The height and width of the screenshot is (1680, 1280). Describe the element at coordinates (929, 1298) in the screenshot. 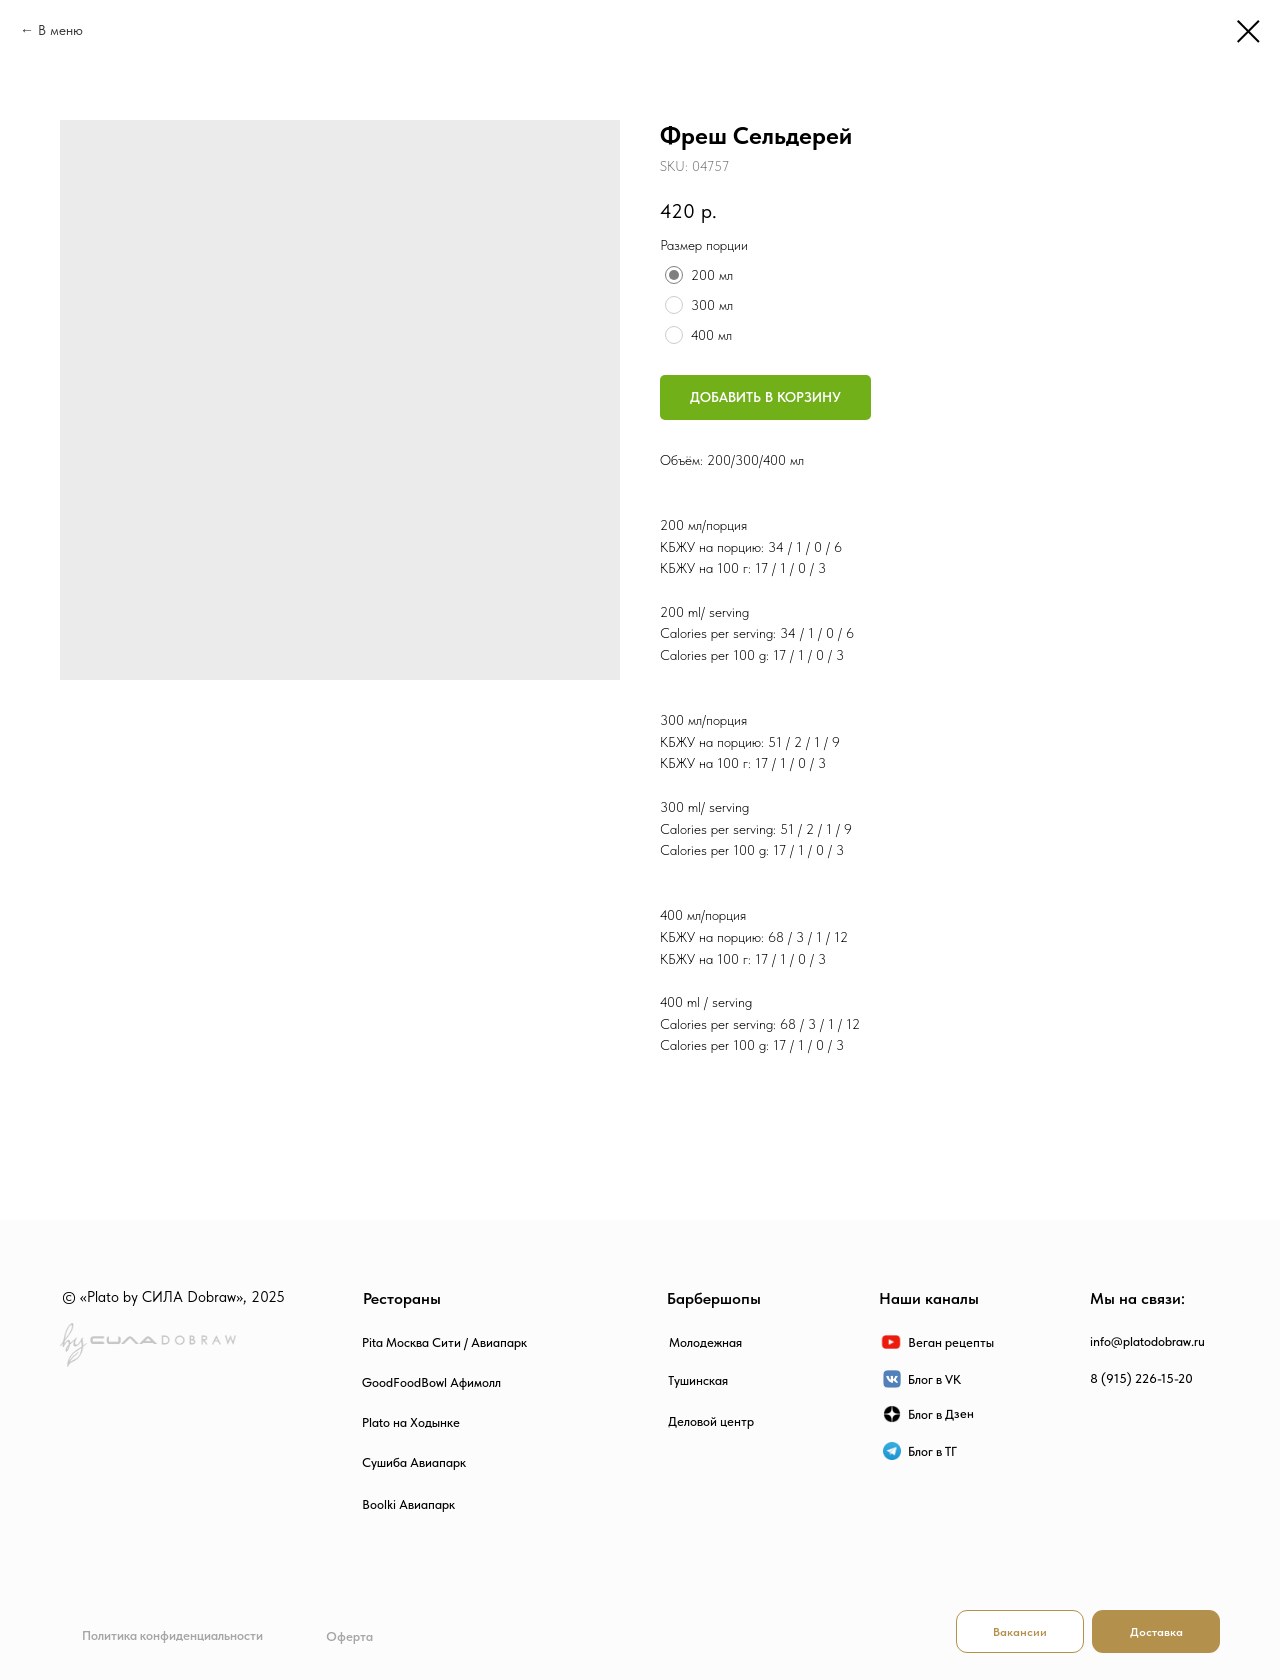

I see `Наши каналы` at that location.